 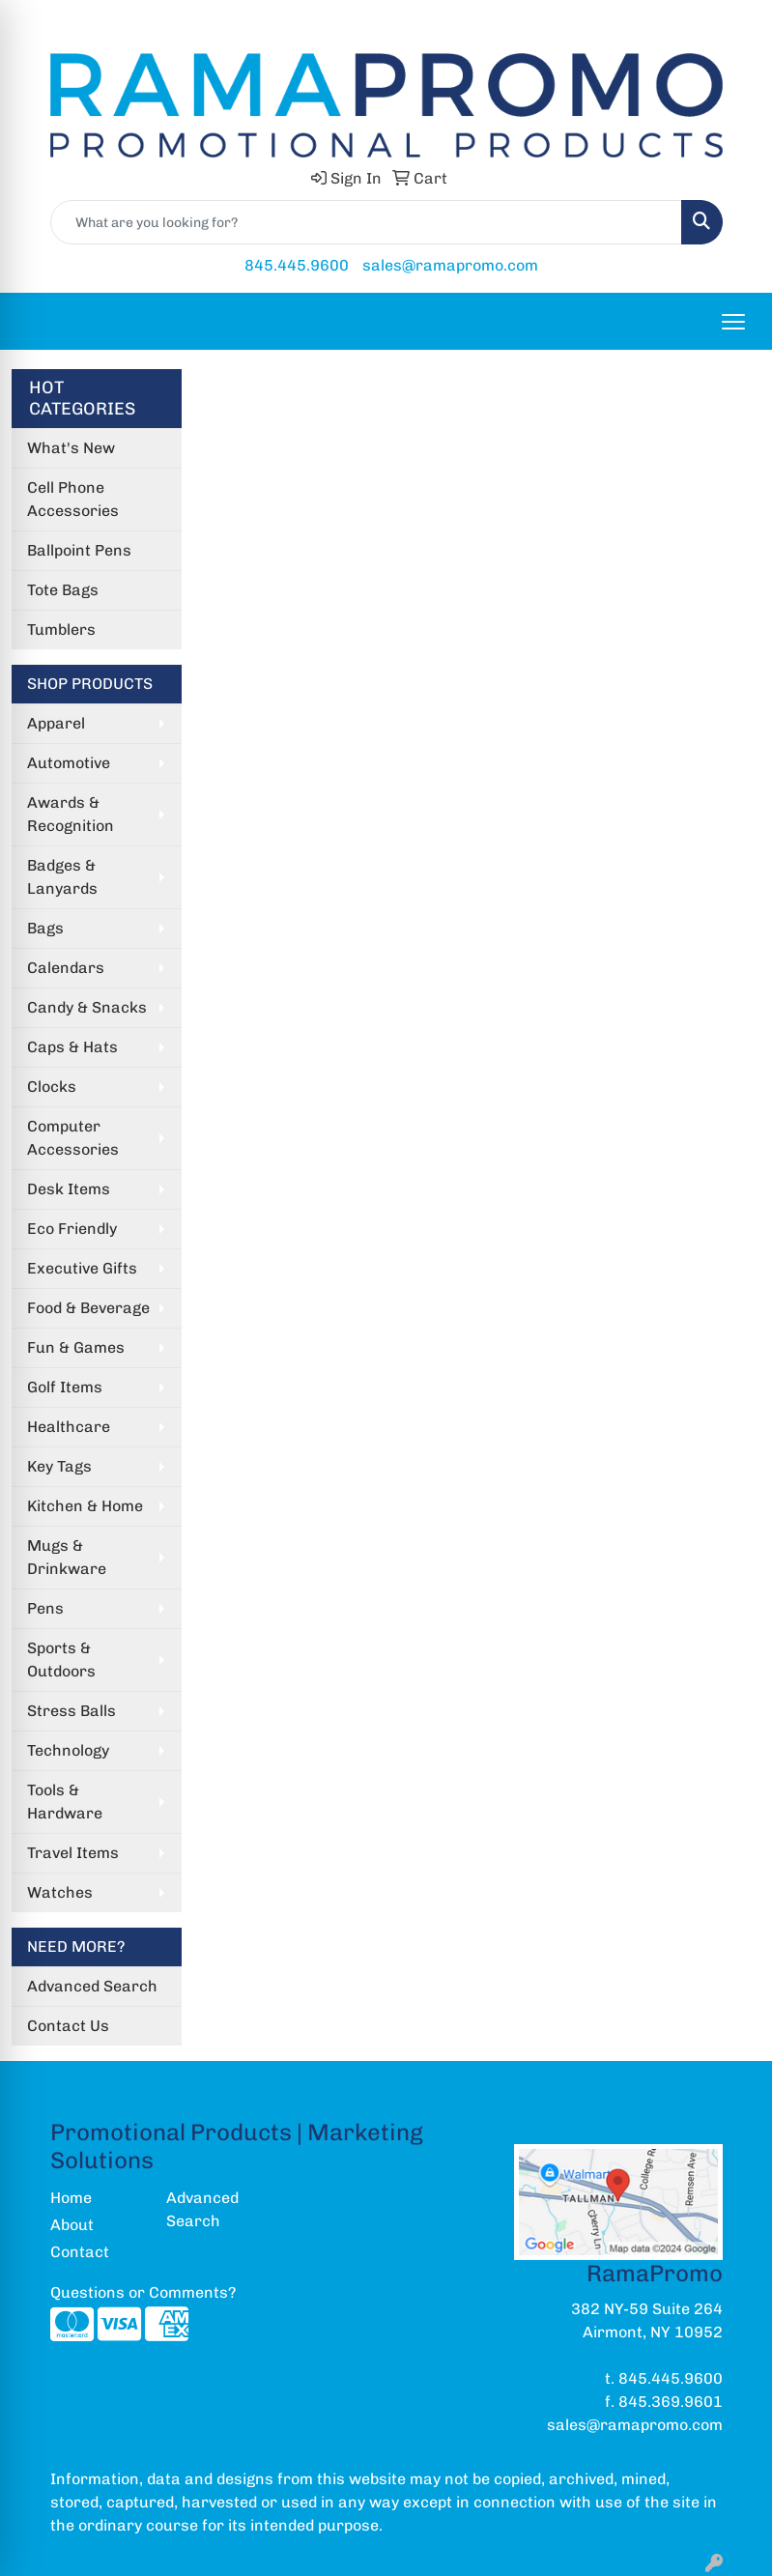 What do you see at coordinates (143, 2292) in the screenshot?
I see `Questions or Comments?` at bounding box center [143, 2292].